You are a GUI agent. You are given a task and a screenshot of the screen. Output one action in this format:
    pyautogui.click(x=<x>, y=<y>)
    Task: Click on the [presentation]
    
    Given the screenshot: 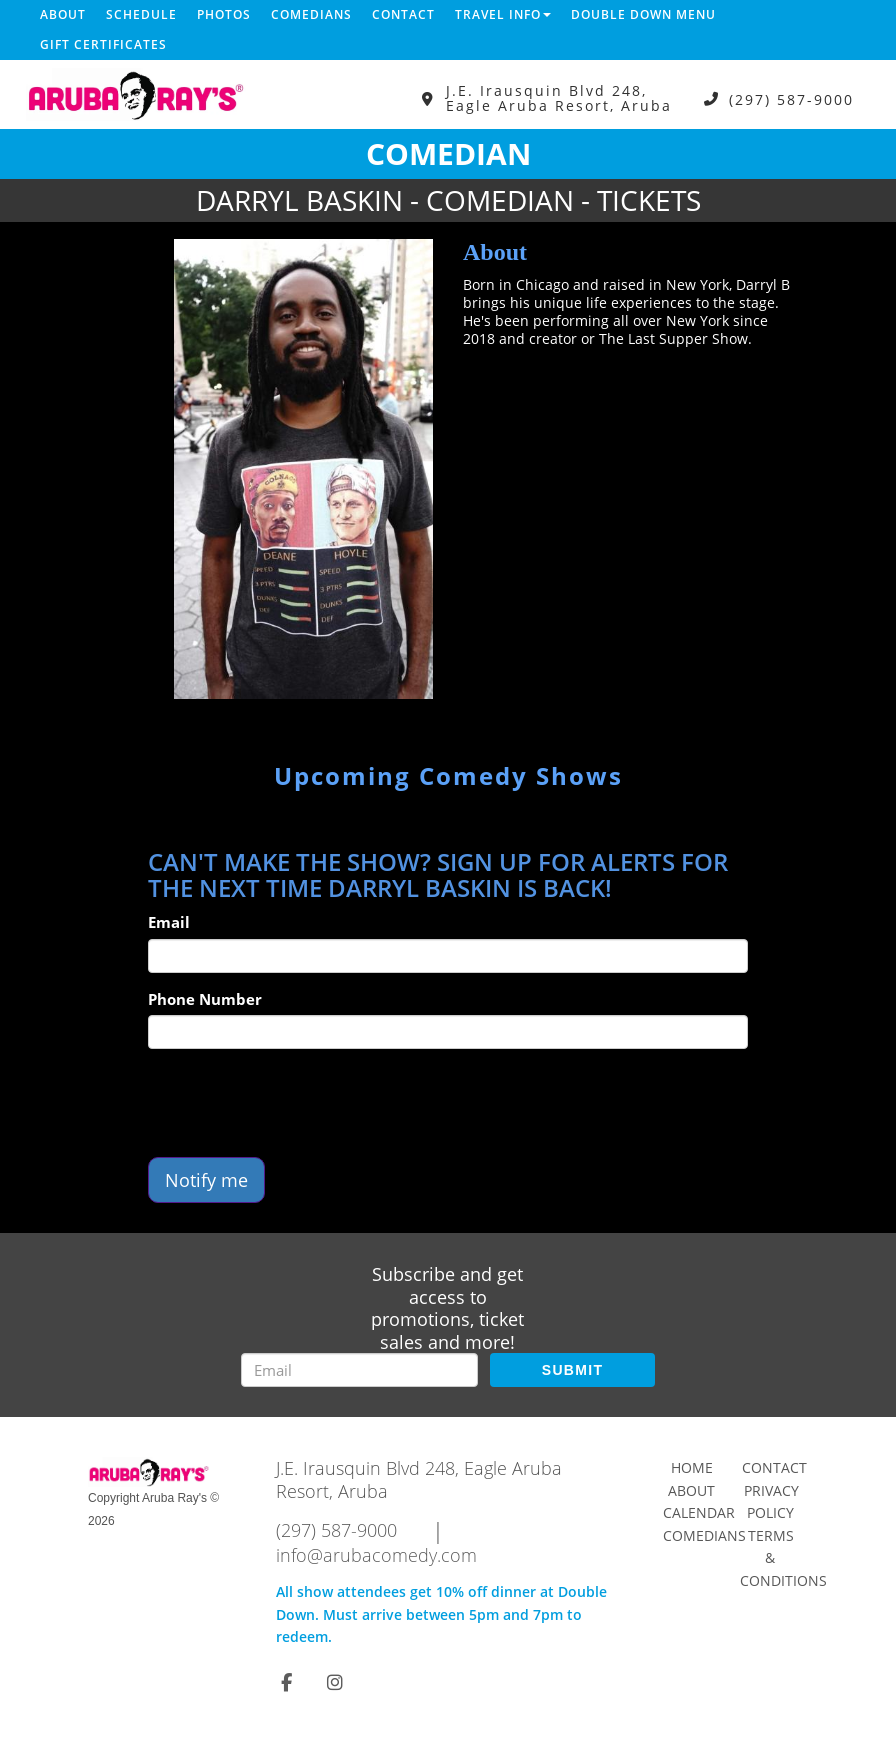 What is the action you would take?
    pyautogui.click(x=300, y=1103)
    